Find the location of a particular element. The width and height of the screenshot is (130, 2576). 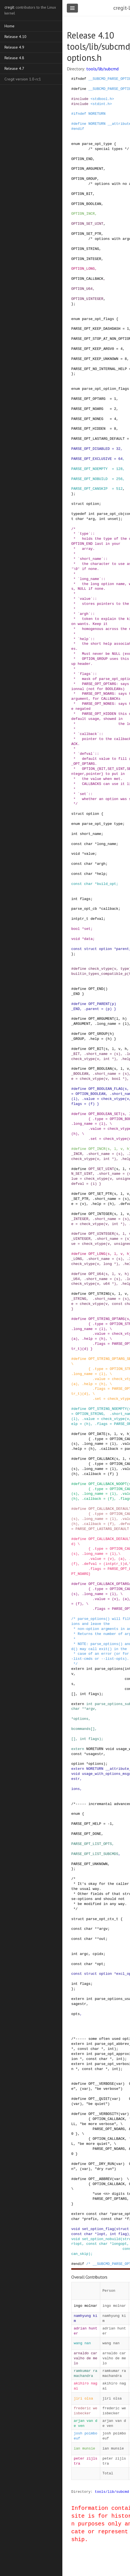

OPT_DATE is located at coordinates (96, 1433).